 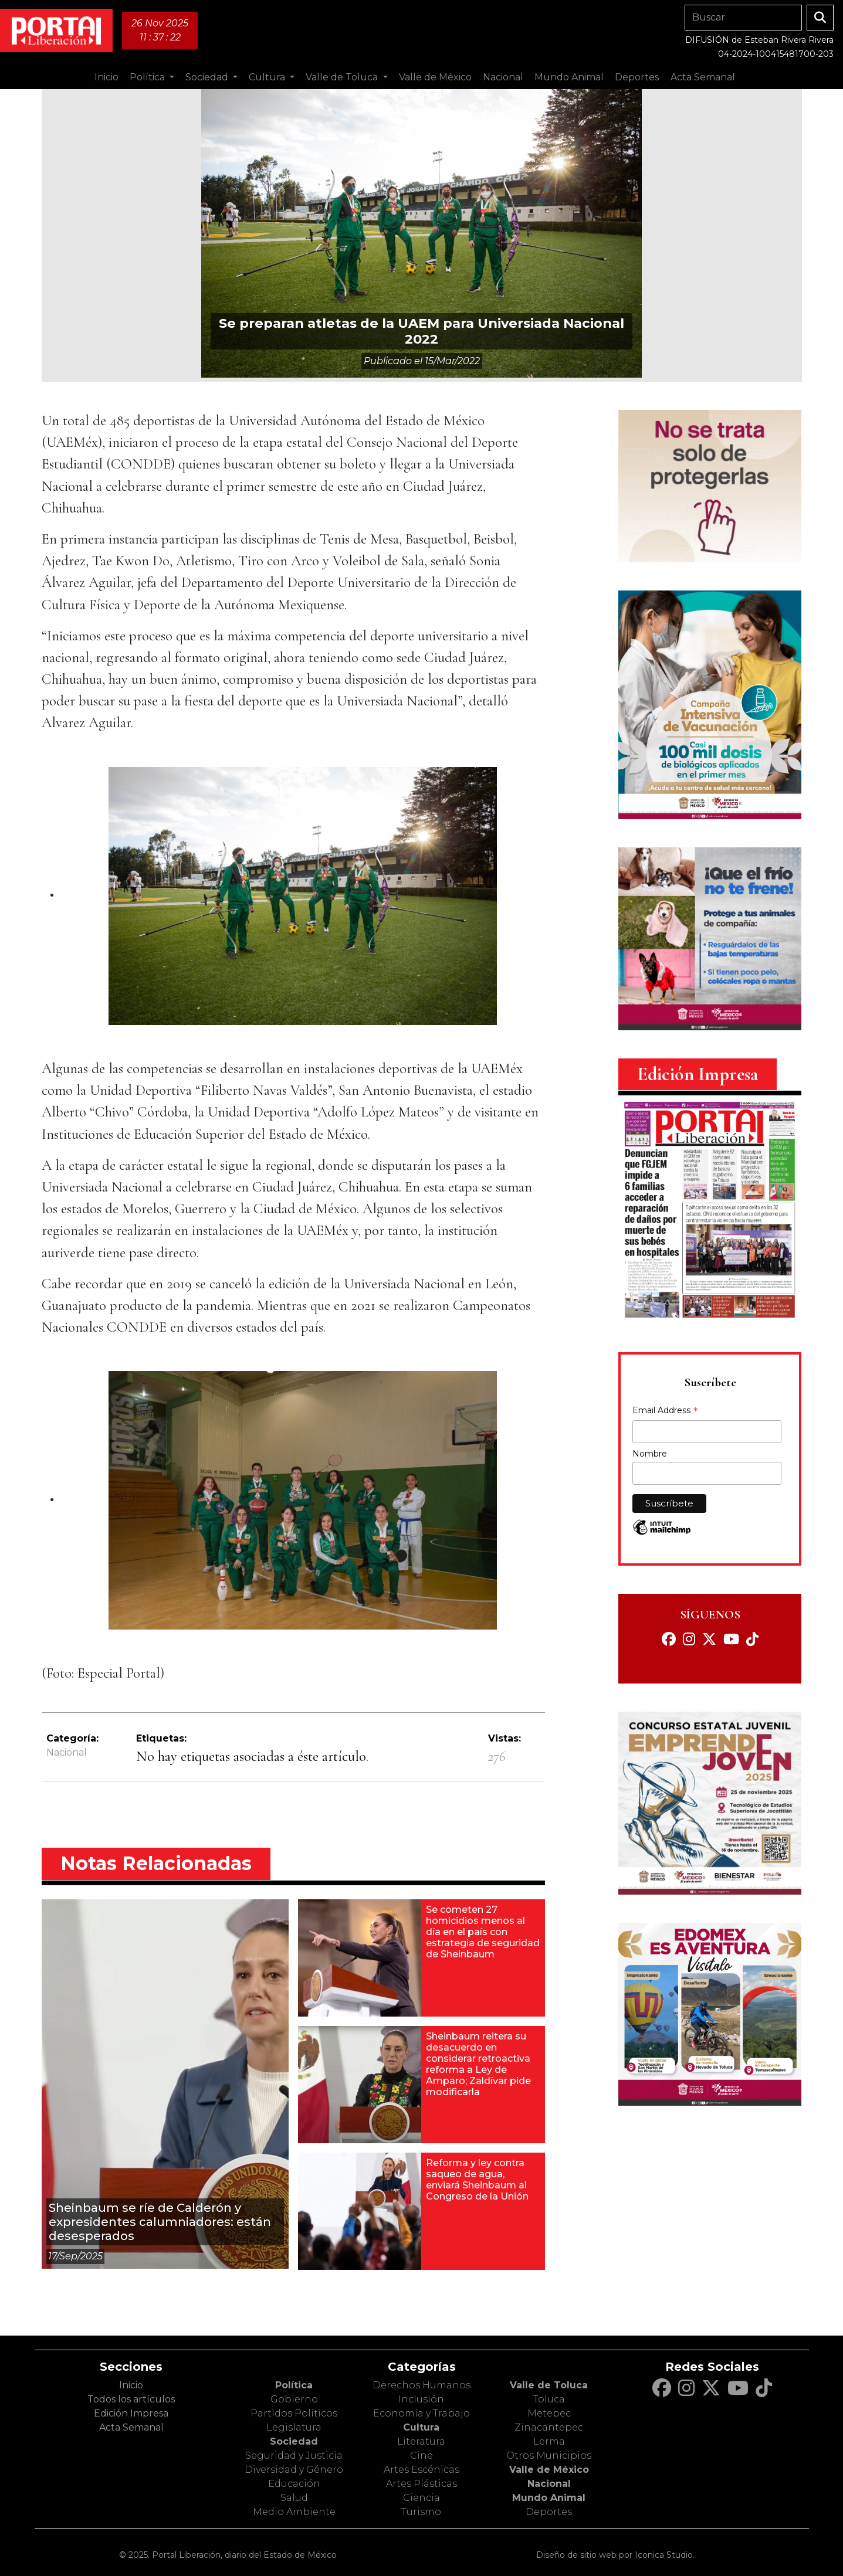 What do you see at coordinates (703, 77) in the screenshot?
I see `Acta Semanal` at bounding box center [703, 77].